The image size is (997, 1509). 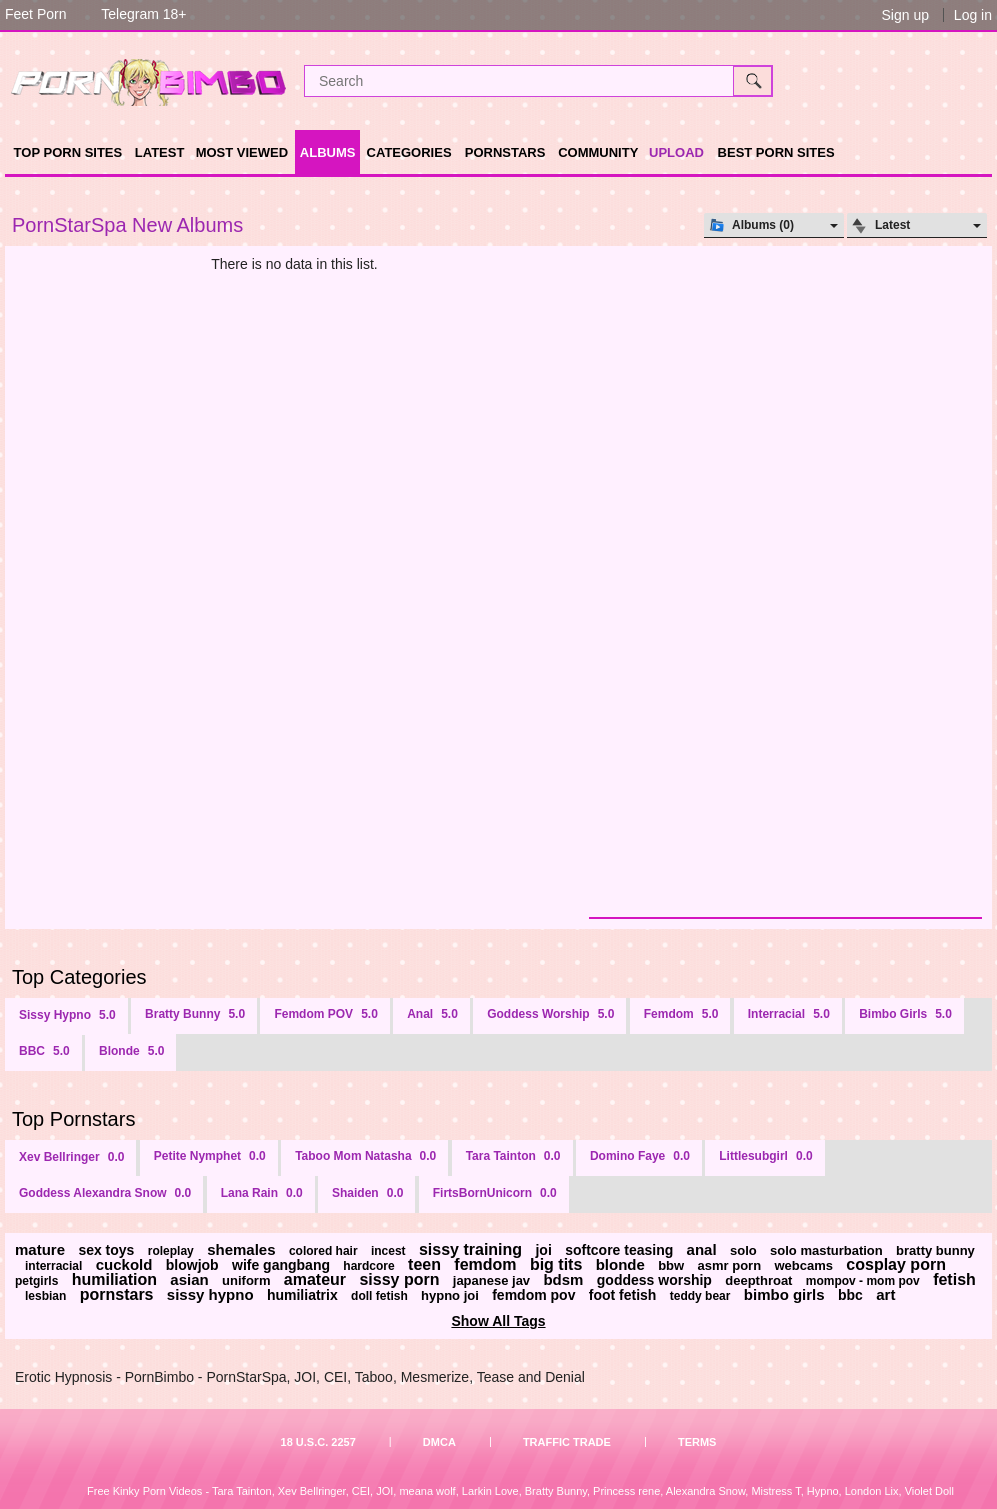 What do you see at coordinates (619, 1250) in the screenshot?
I see `softcore teasing` at bounding box center [619, 1250].